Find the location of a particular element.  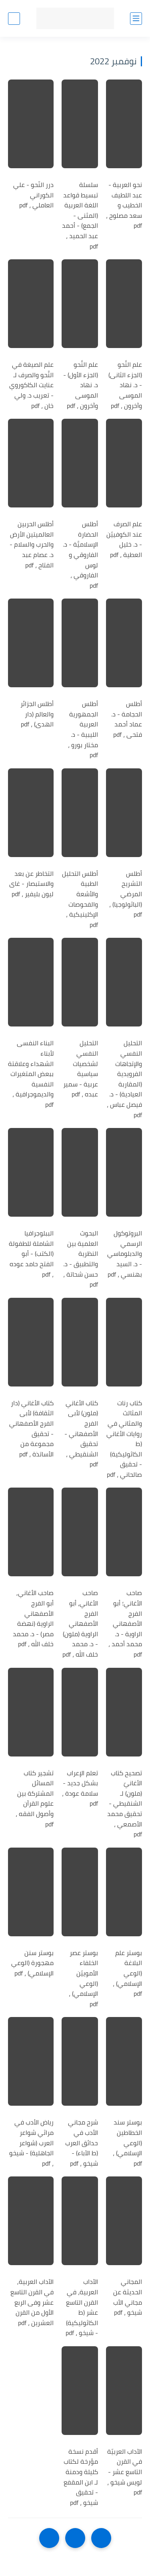

صاحب الأغاني؛ أبو الفرج الأصفهاني الراوية - د. محمد أحمد ، pdf is located at coordinates (125, 1623).